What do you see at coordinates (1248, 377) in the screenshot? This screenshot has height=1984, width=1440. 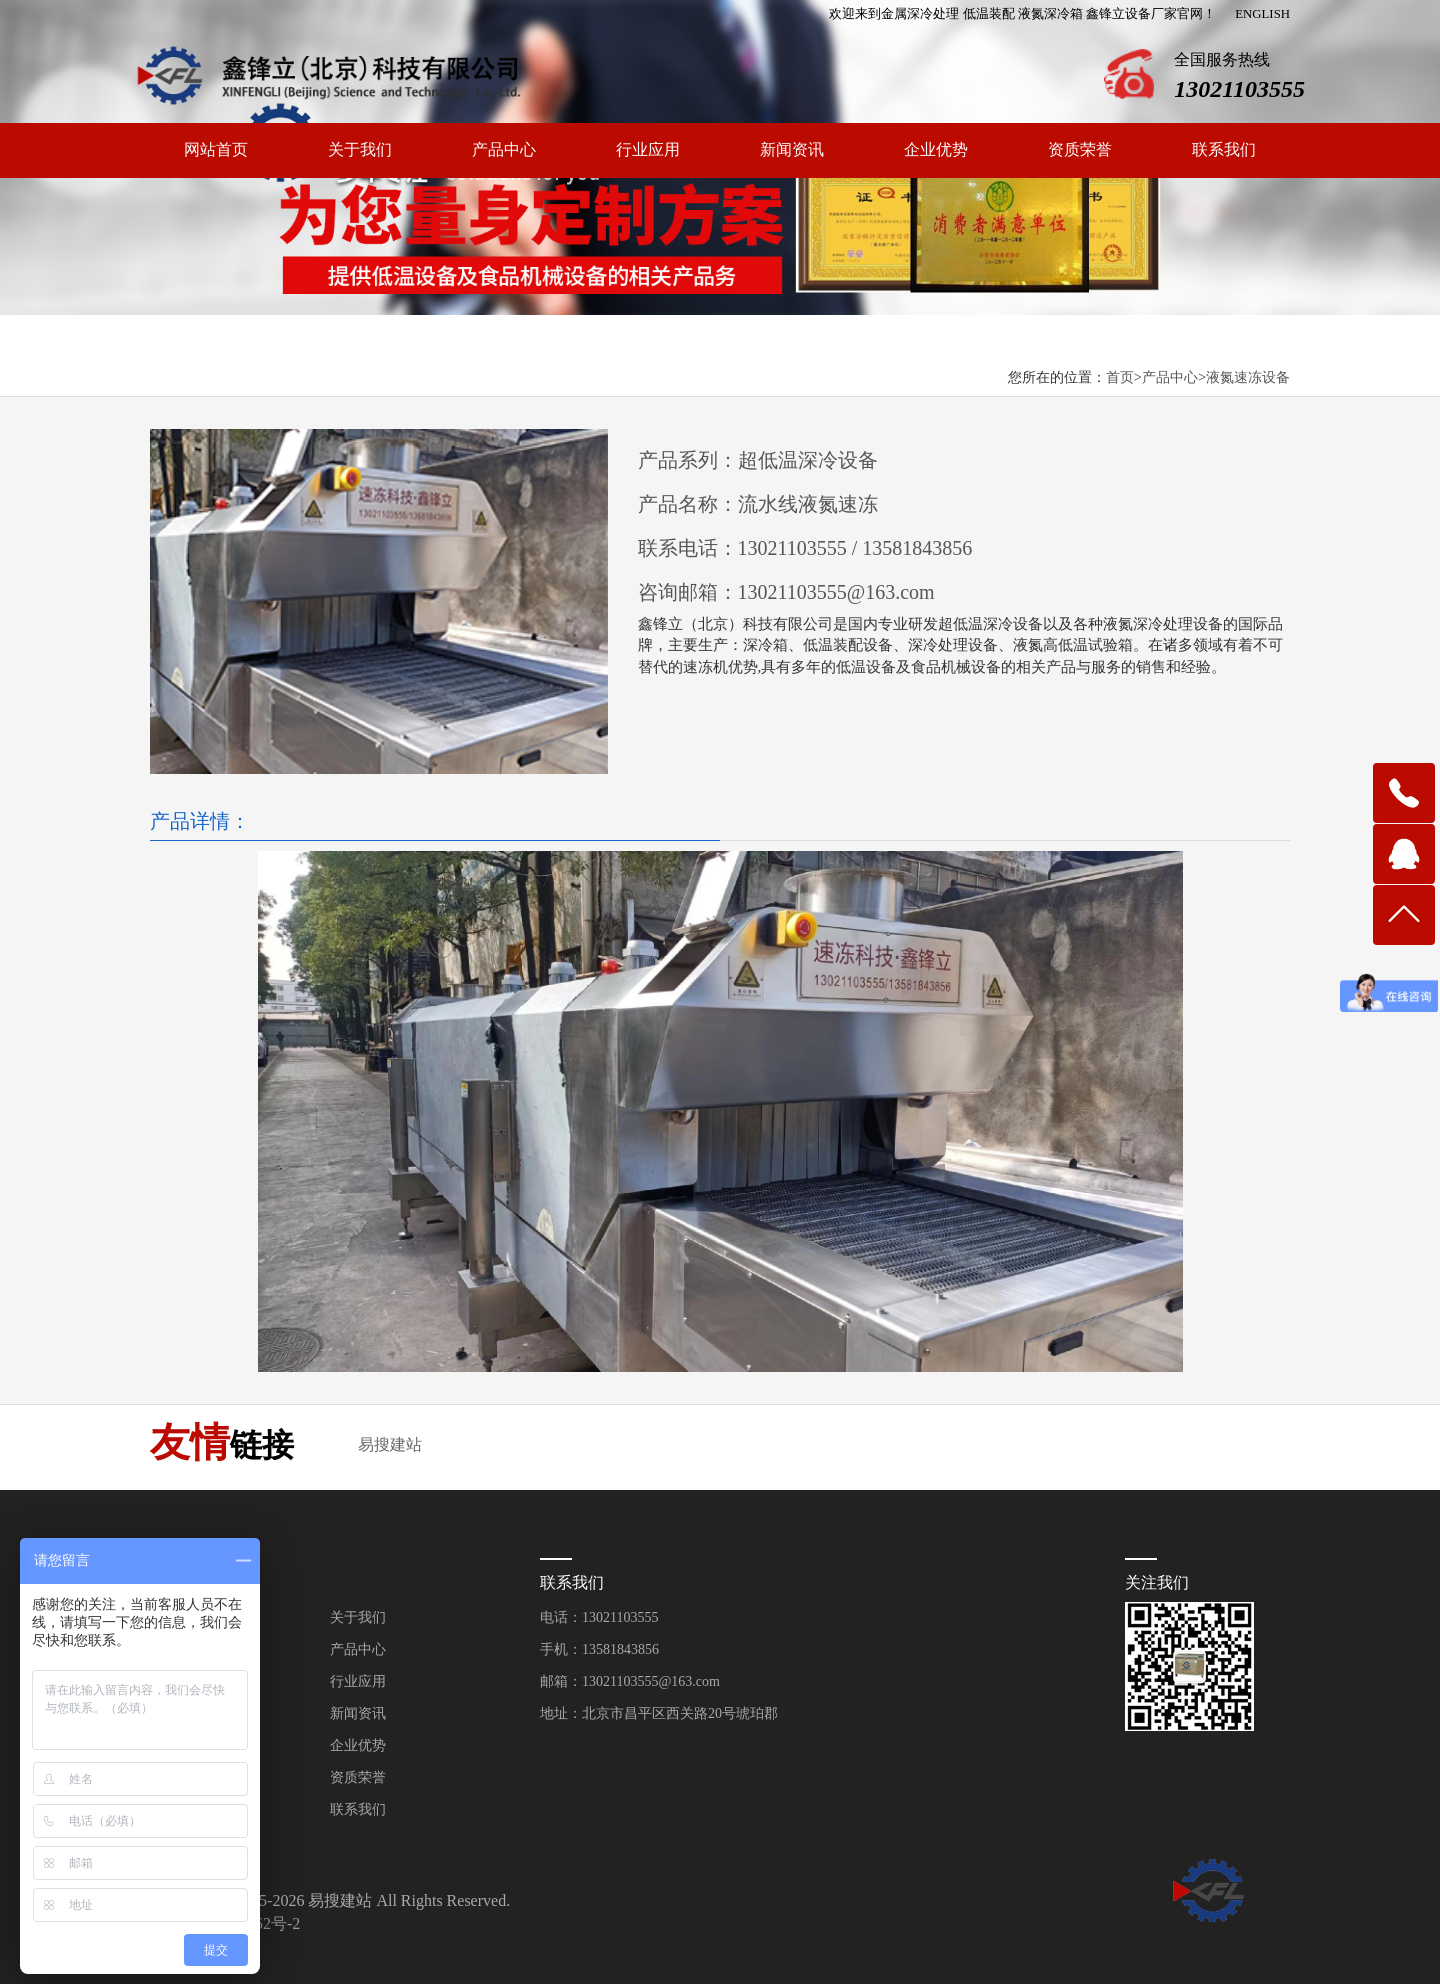 I see `液氮速冻设备` at bounding box center [1248, 377].